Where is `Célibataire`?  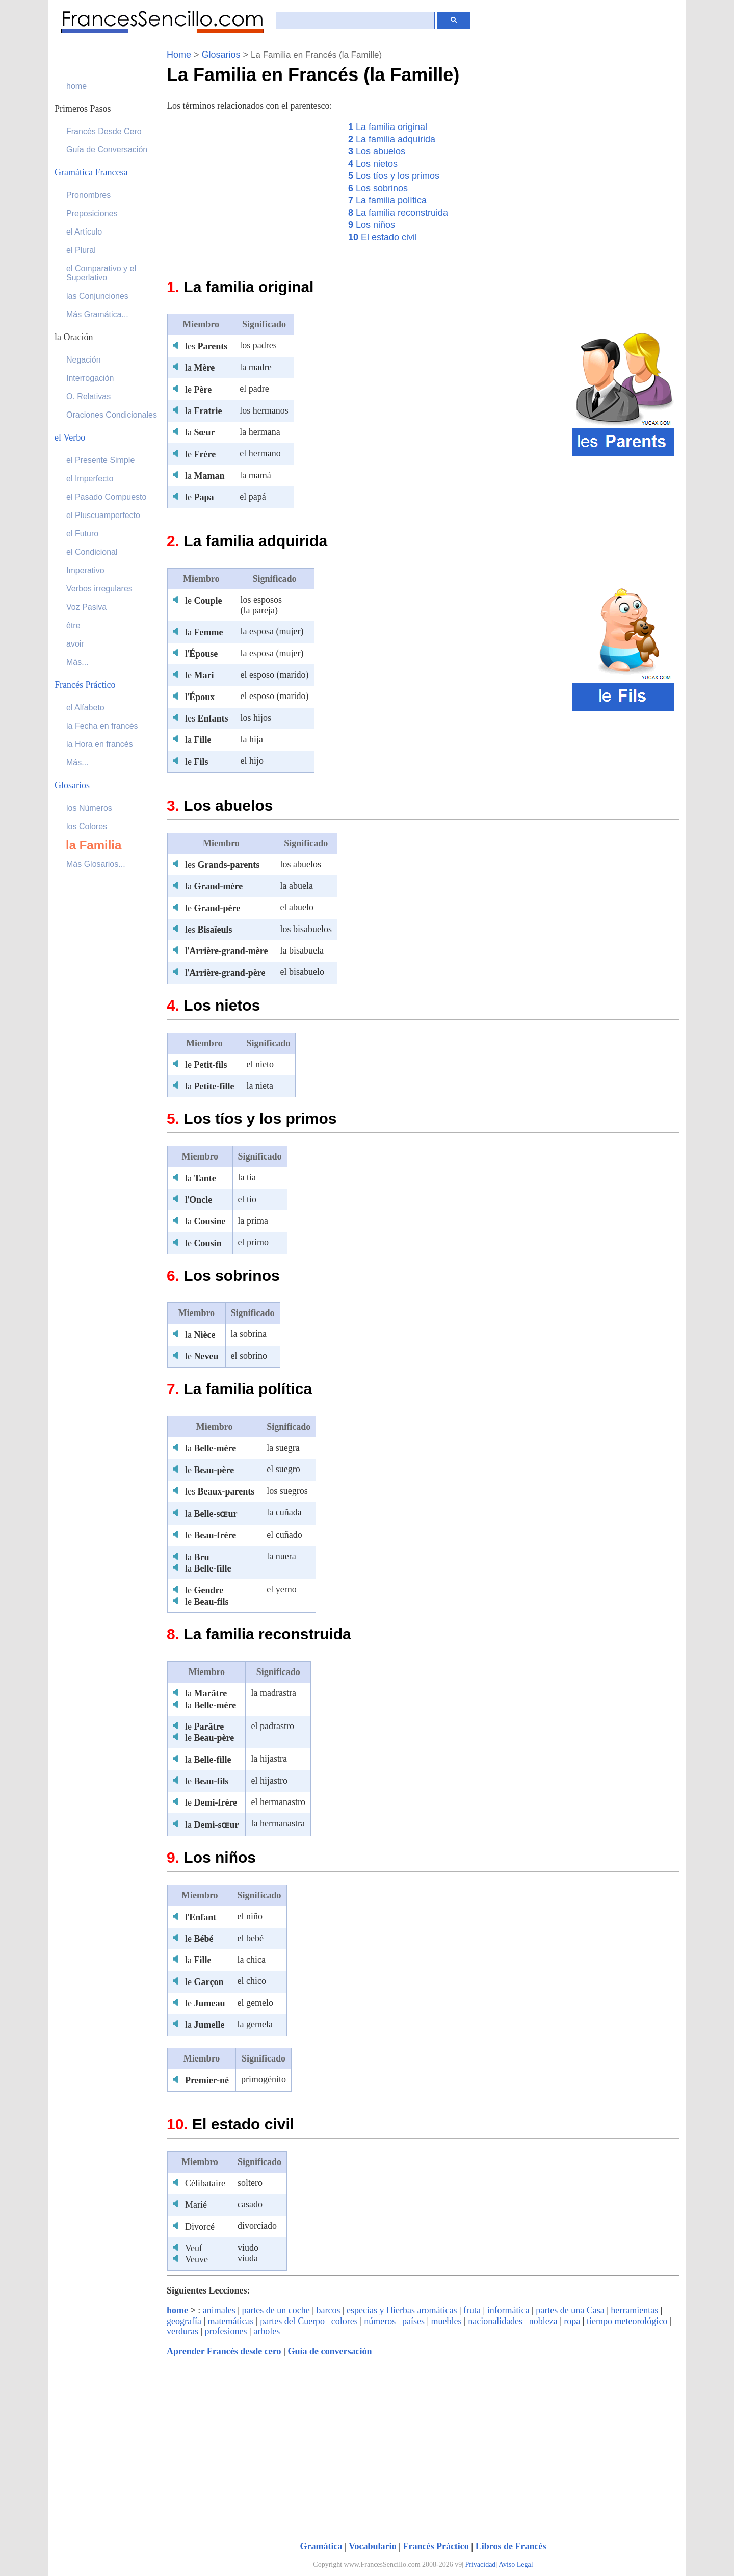
Célibataire is located at coordinates (205, 2183).